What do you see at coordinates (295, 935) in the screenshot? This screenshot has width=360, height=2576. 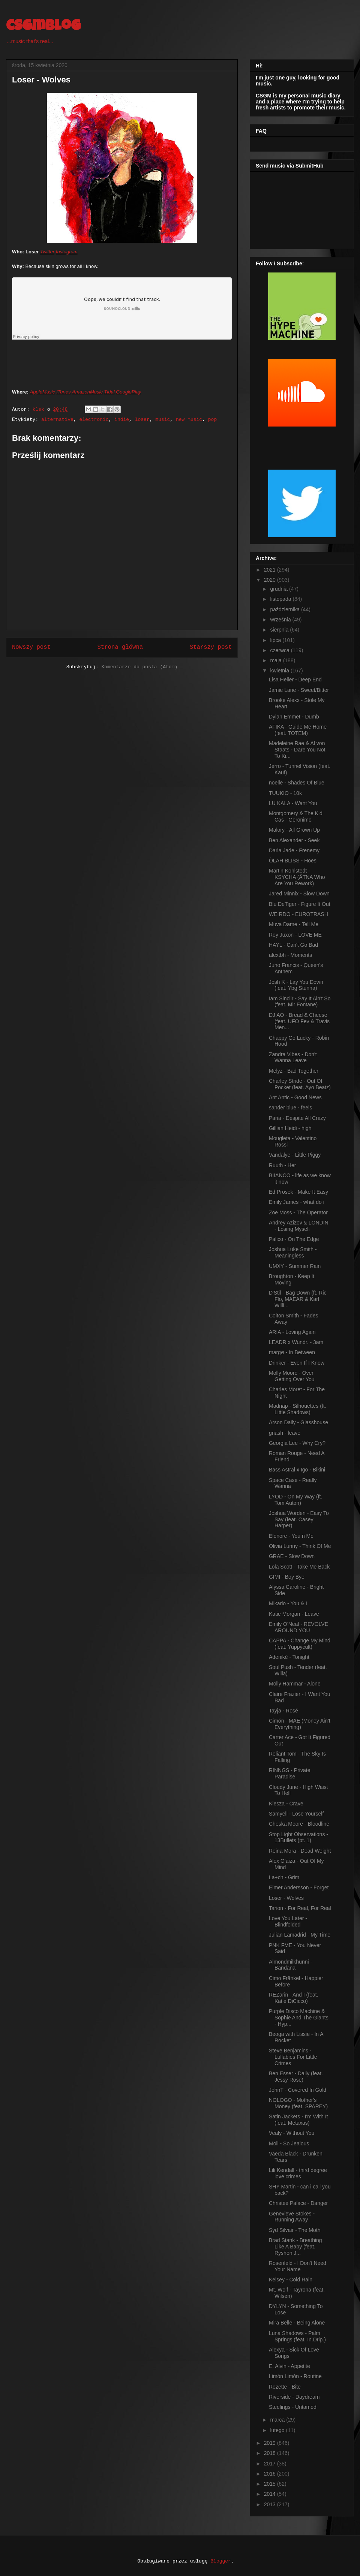 I see `Roy Juxon - LOVE ME` at bounding box center [295, 935].